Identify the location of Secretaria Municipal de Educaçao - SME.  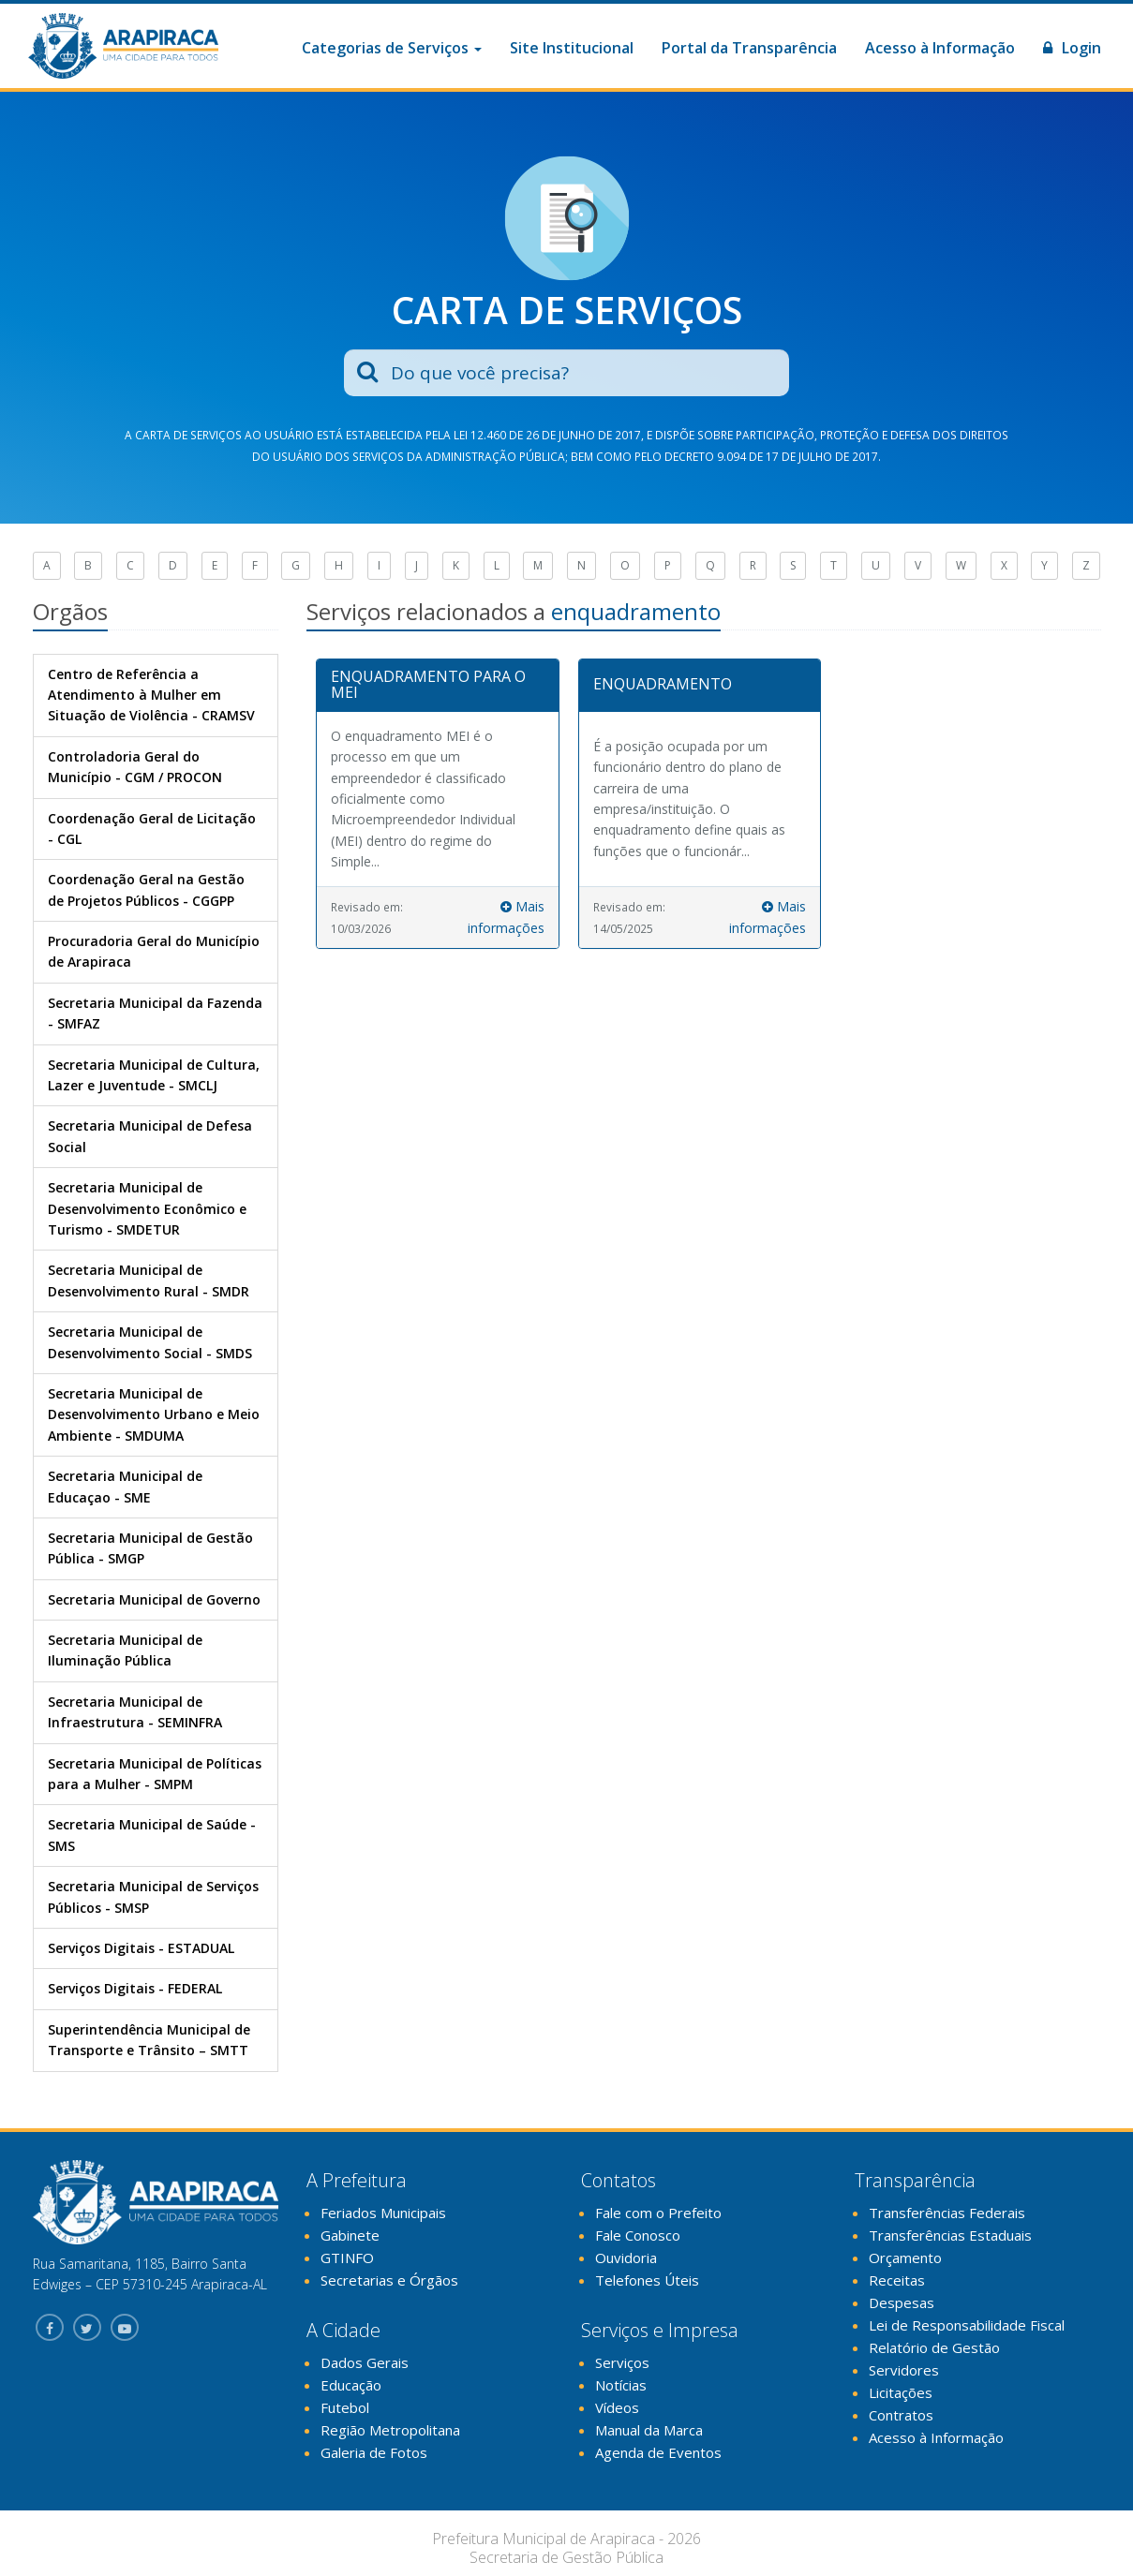
(125, 1486).